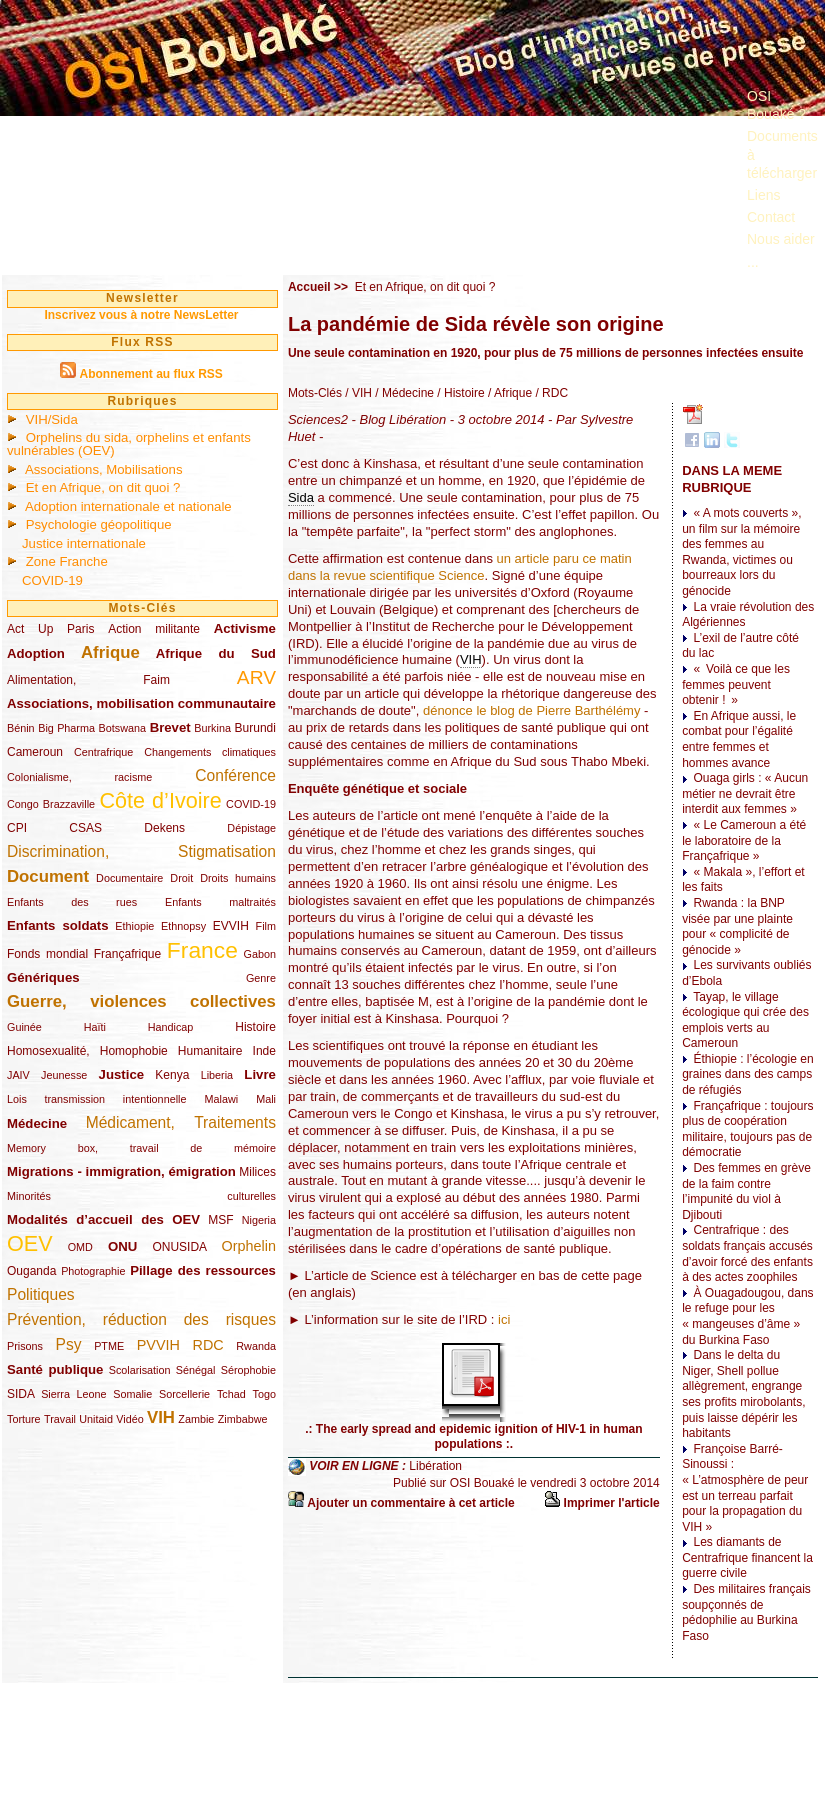 The image size is (825, 1815). What do you see at coordinates (95, 1027) in the screenshot?
I see `Haïti` at bounding box center [95, 1027].